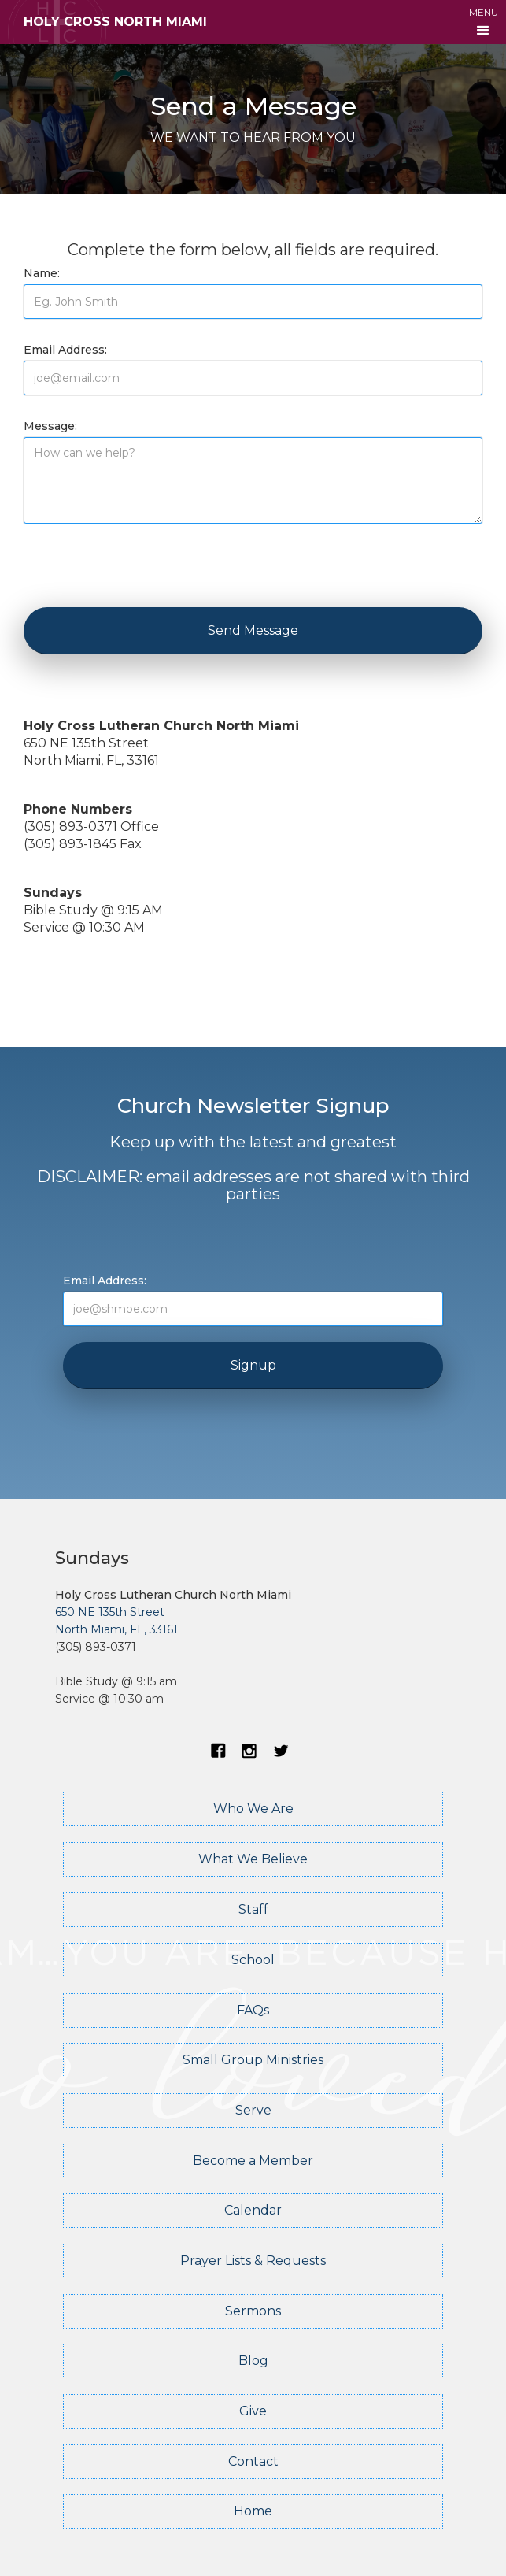  What do you see at coordinates (253, 2160) in the screenshot?
I see `Become a Member` at bounding box center [253, 2160].